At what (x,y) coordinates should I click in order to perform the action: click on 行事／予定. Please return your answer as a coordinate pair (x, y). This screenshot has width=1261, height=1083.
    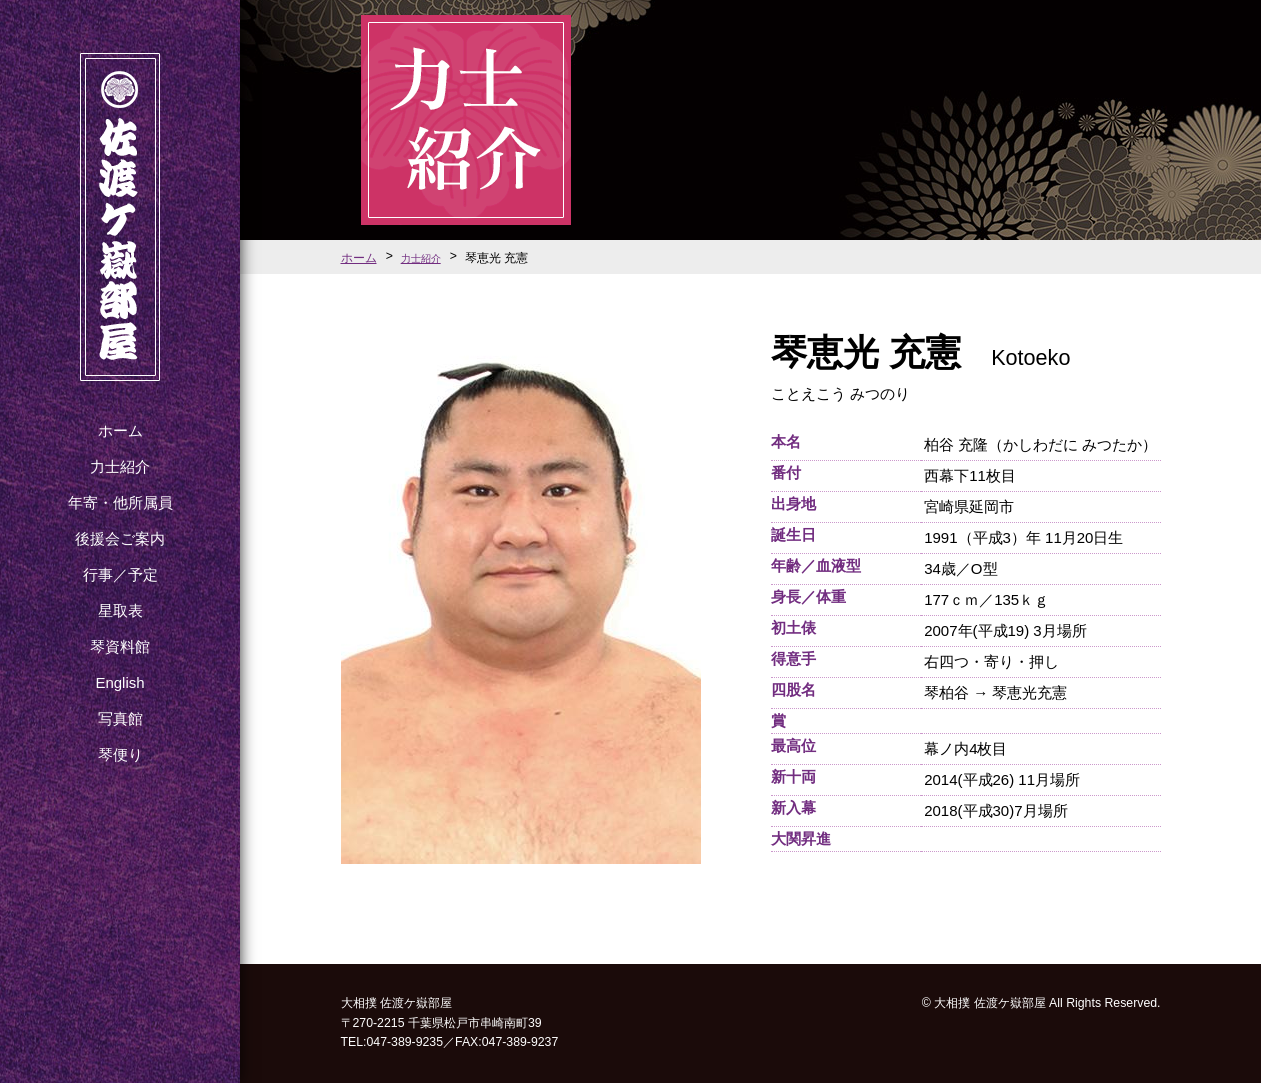
    Looking at the image, I should click on (120, 574).